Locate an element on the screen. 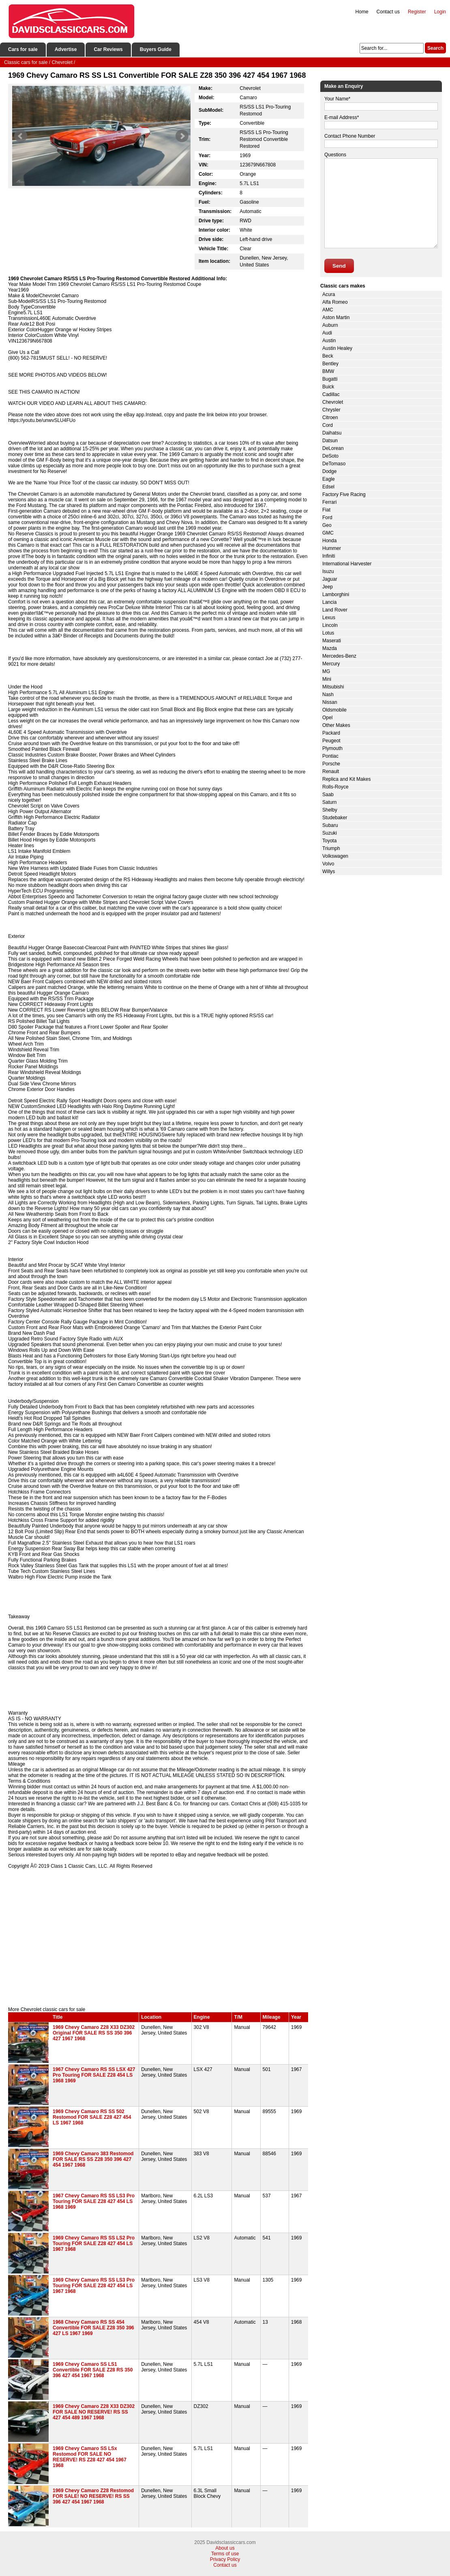  Audi is located at coordinates (327, 333).